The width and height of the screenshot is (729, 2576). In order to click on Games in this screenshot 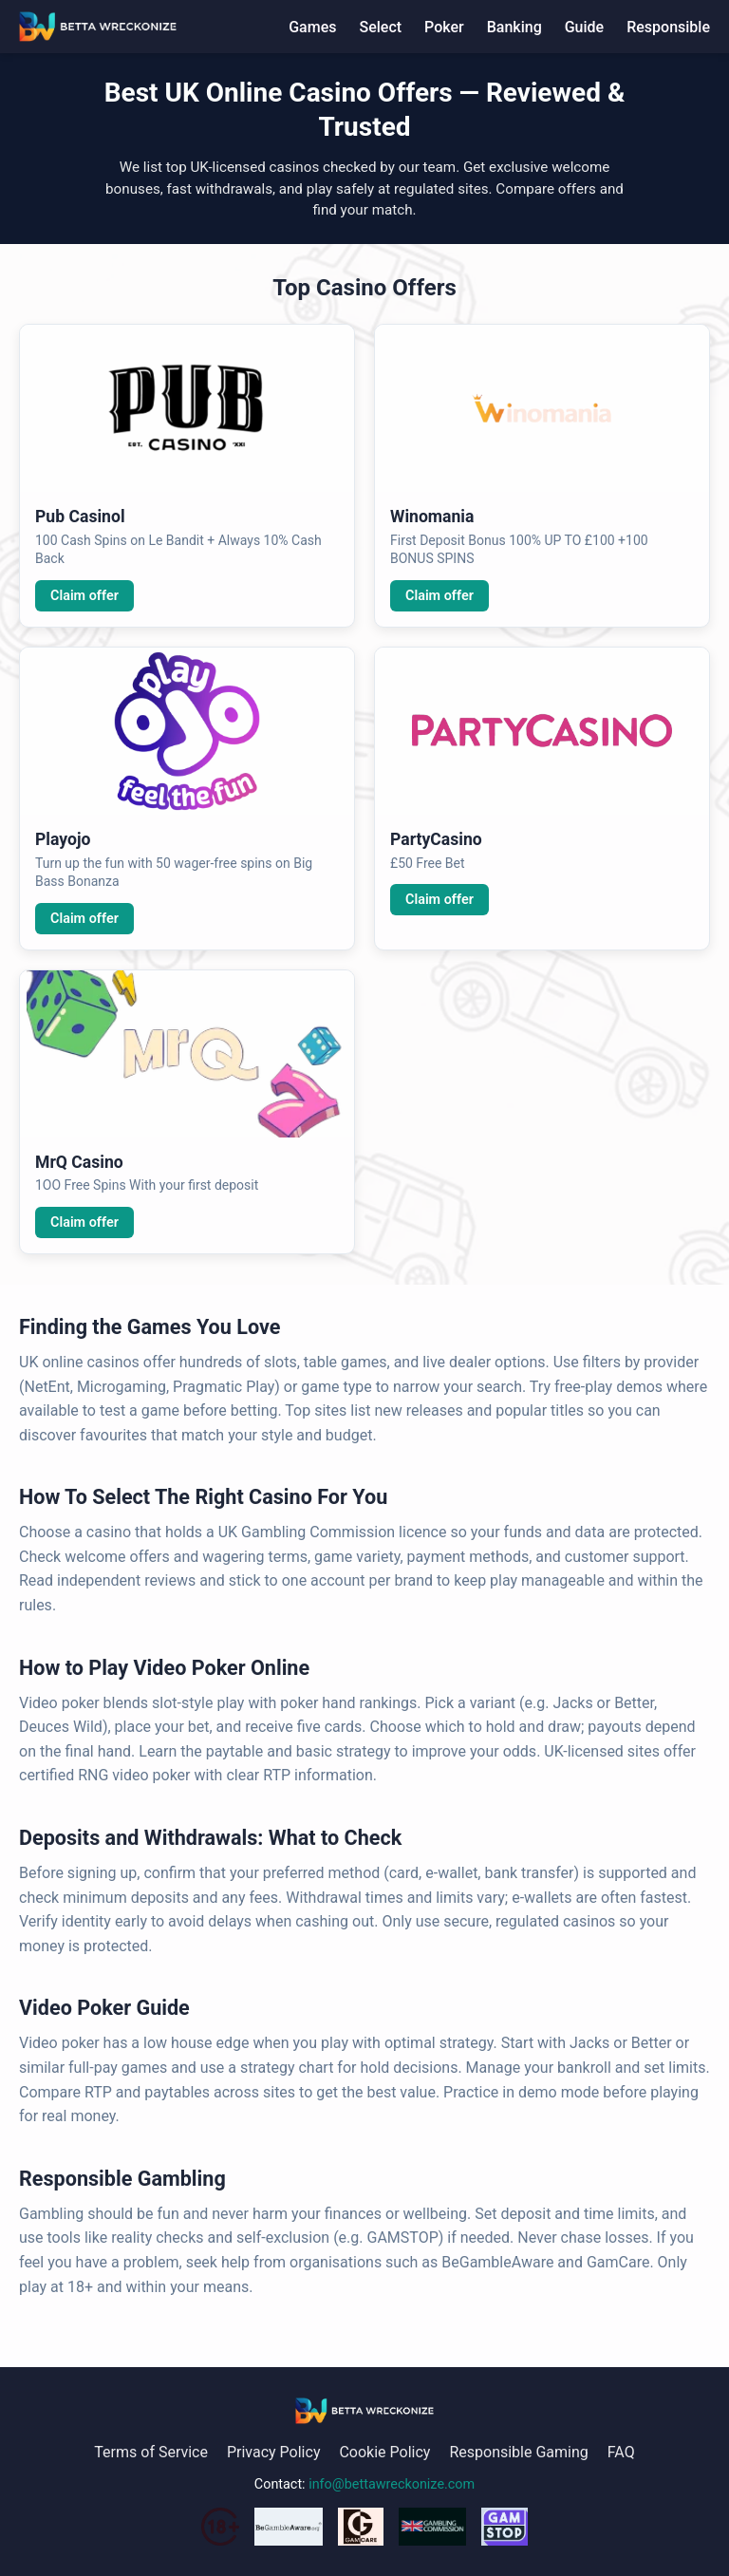, I will do `click(312, 27)`.